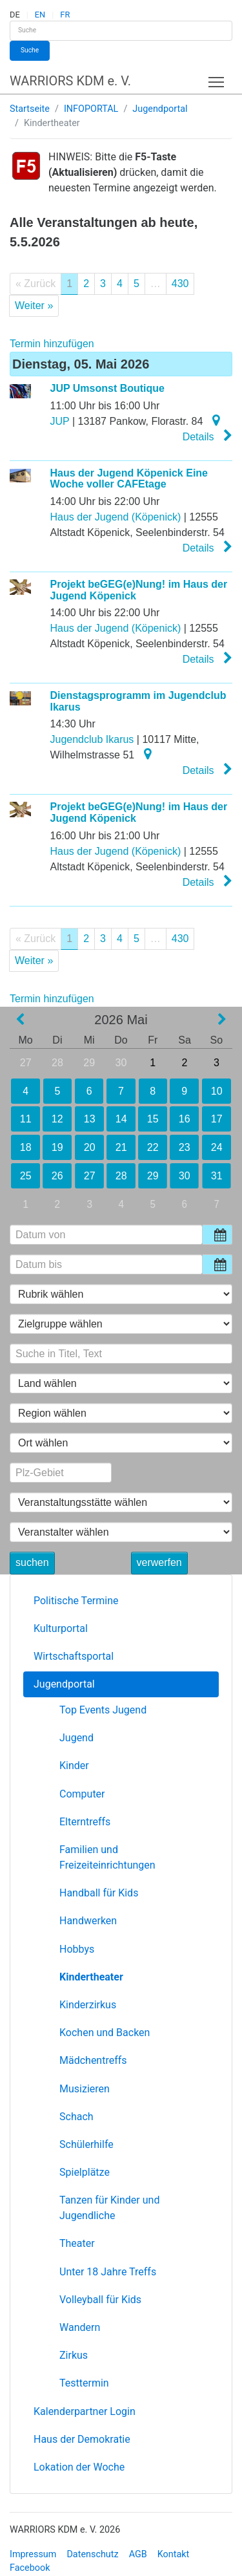 This screenshot has height=2576, width=242. I want to click on JUP, so click(60, 421).